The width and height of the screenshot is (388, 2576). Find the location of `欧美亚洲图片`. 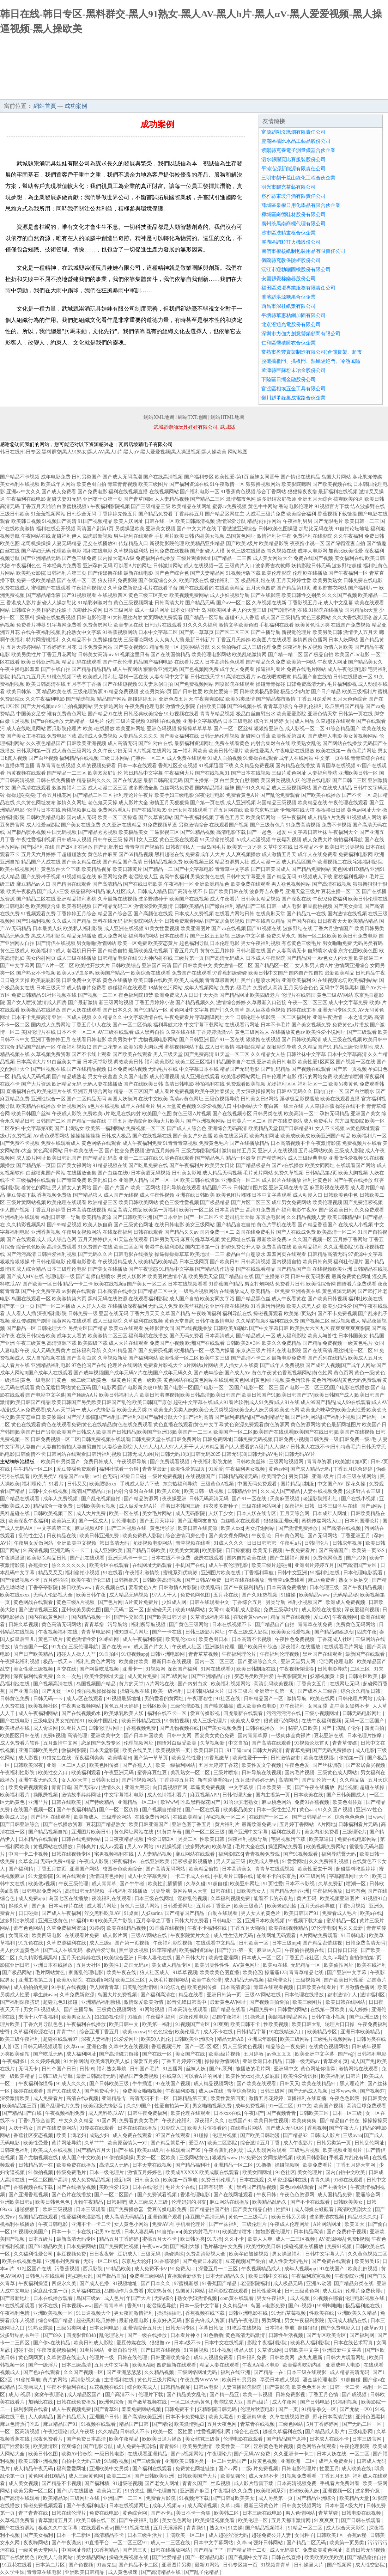

欧美亚洲图片 is located at coordinates (195, 928).